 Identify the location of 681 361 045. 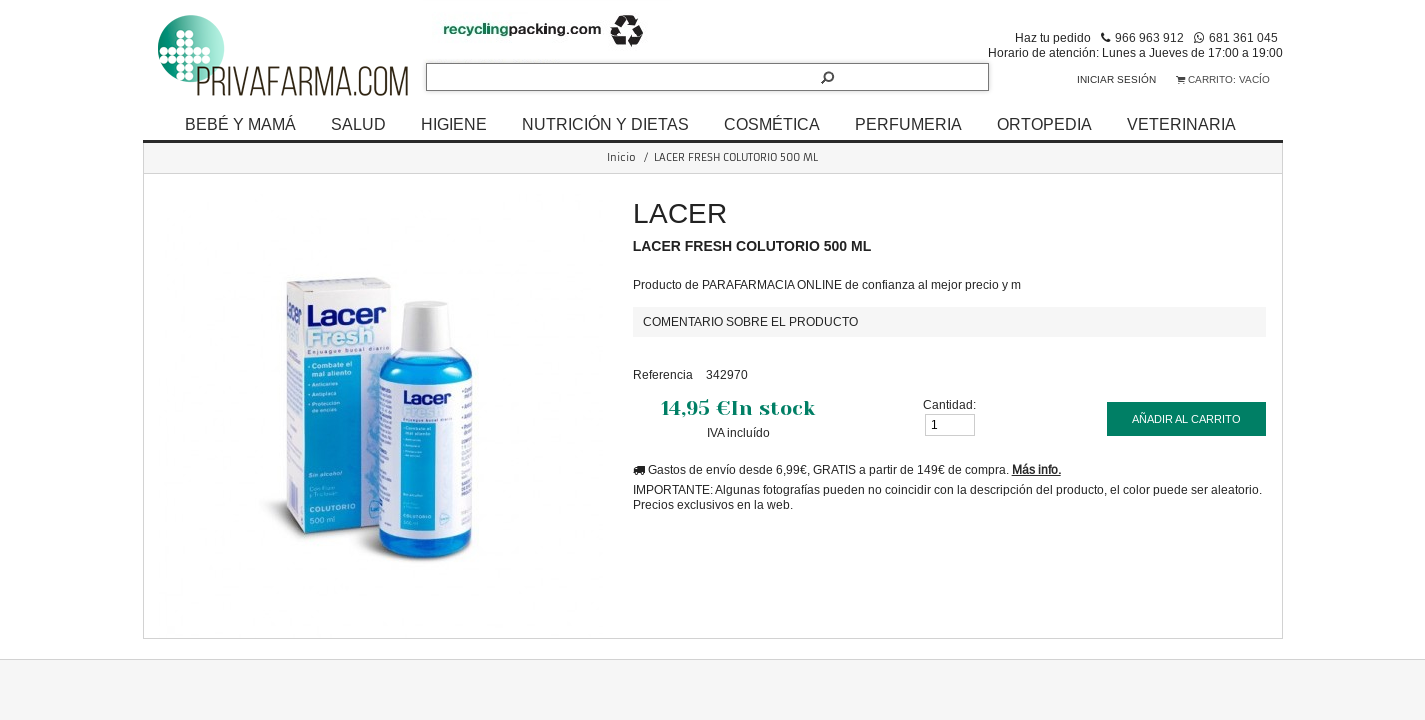
(1243, 37).